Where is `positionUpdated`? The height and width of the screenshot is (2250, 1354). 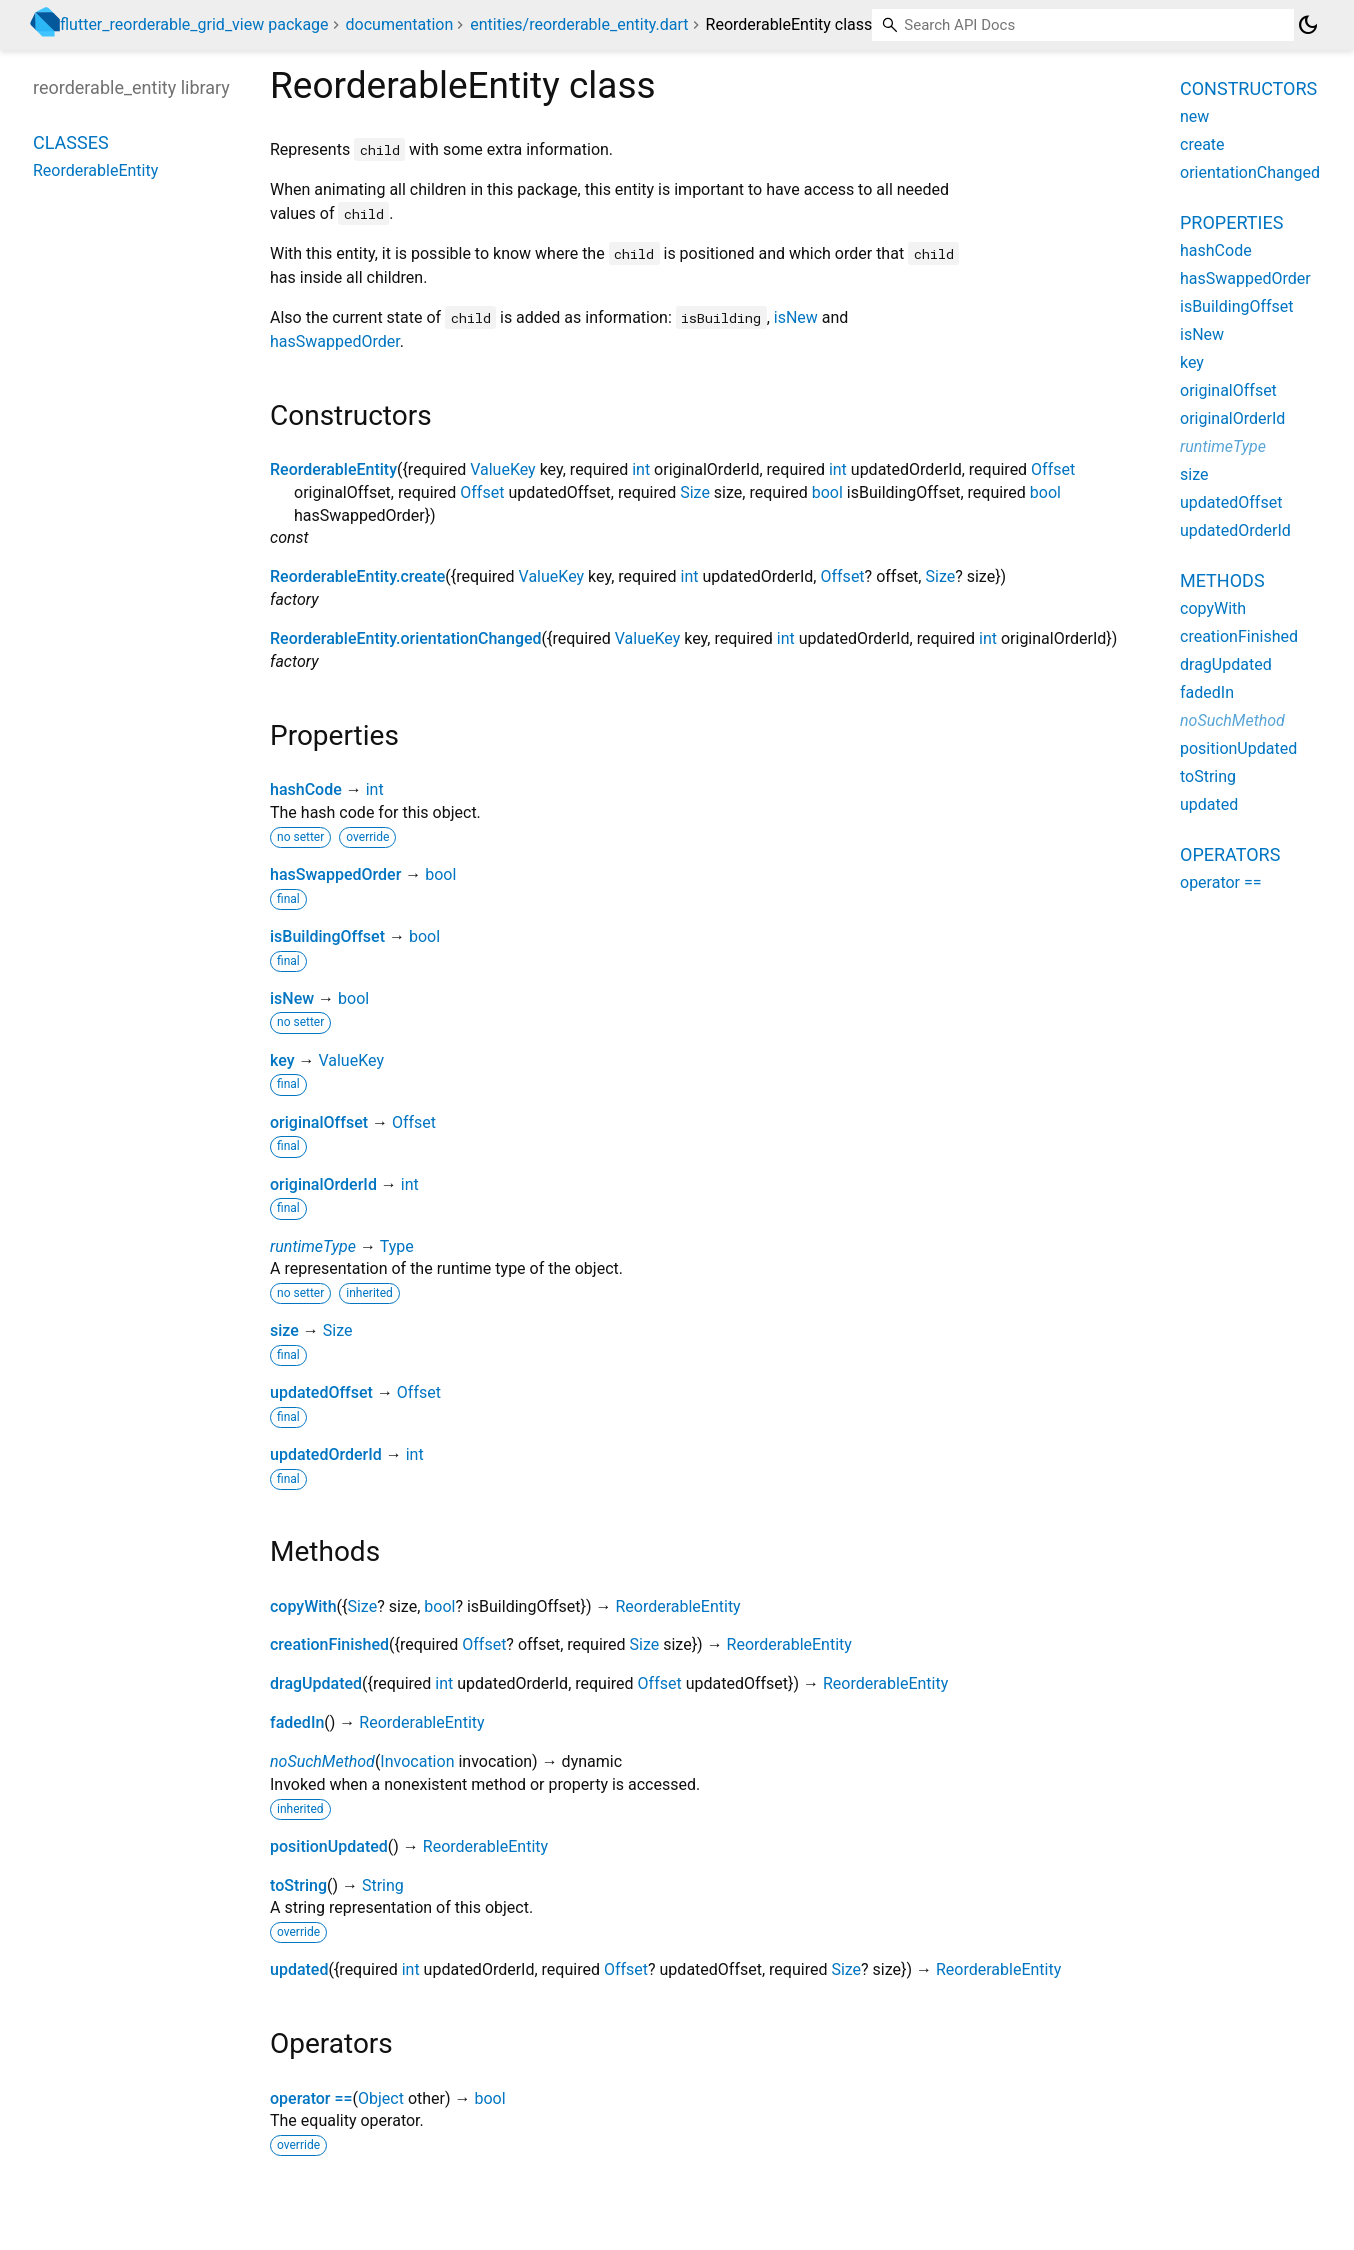
positionUpdated is located at coordinates (329, 1846).